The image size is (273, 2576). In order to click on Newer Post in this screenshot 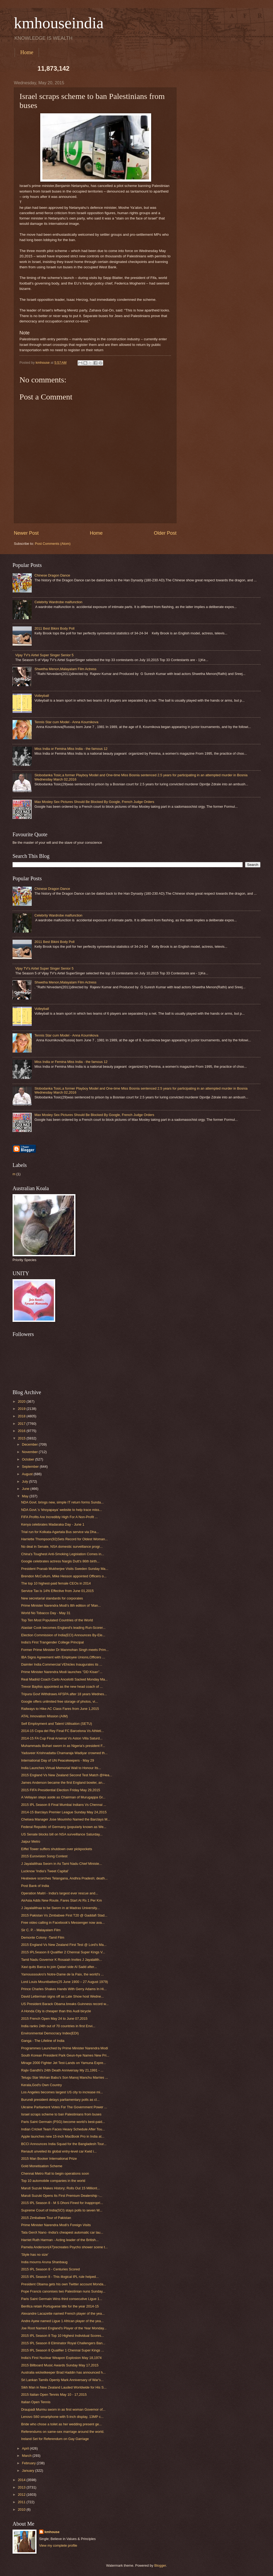, I will do `click(26, 533)`.